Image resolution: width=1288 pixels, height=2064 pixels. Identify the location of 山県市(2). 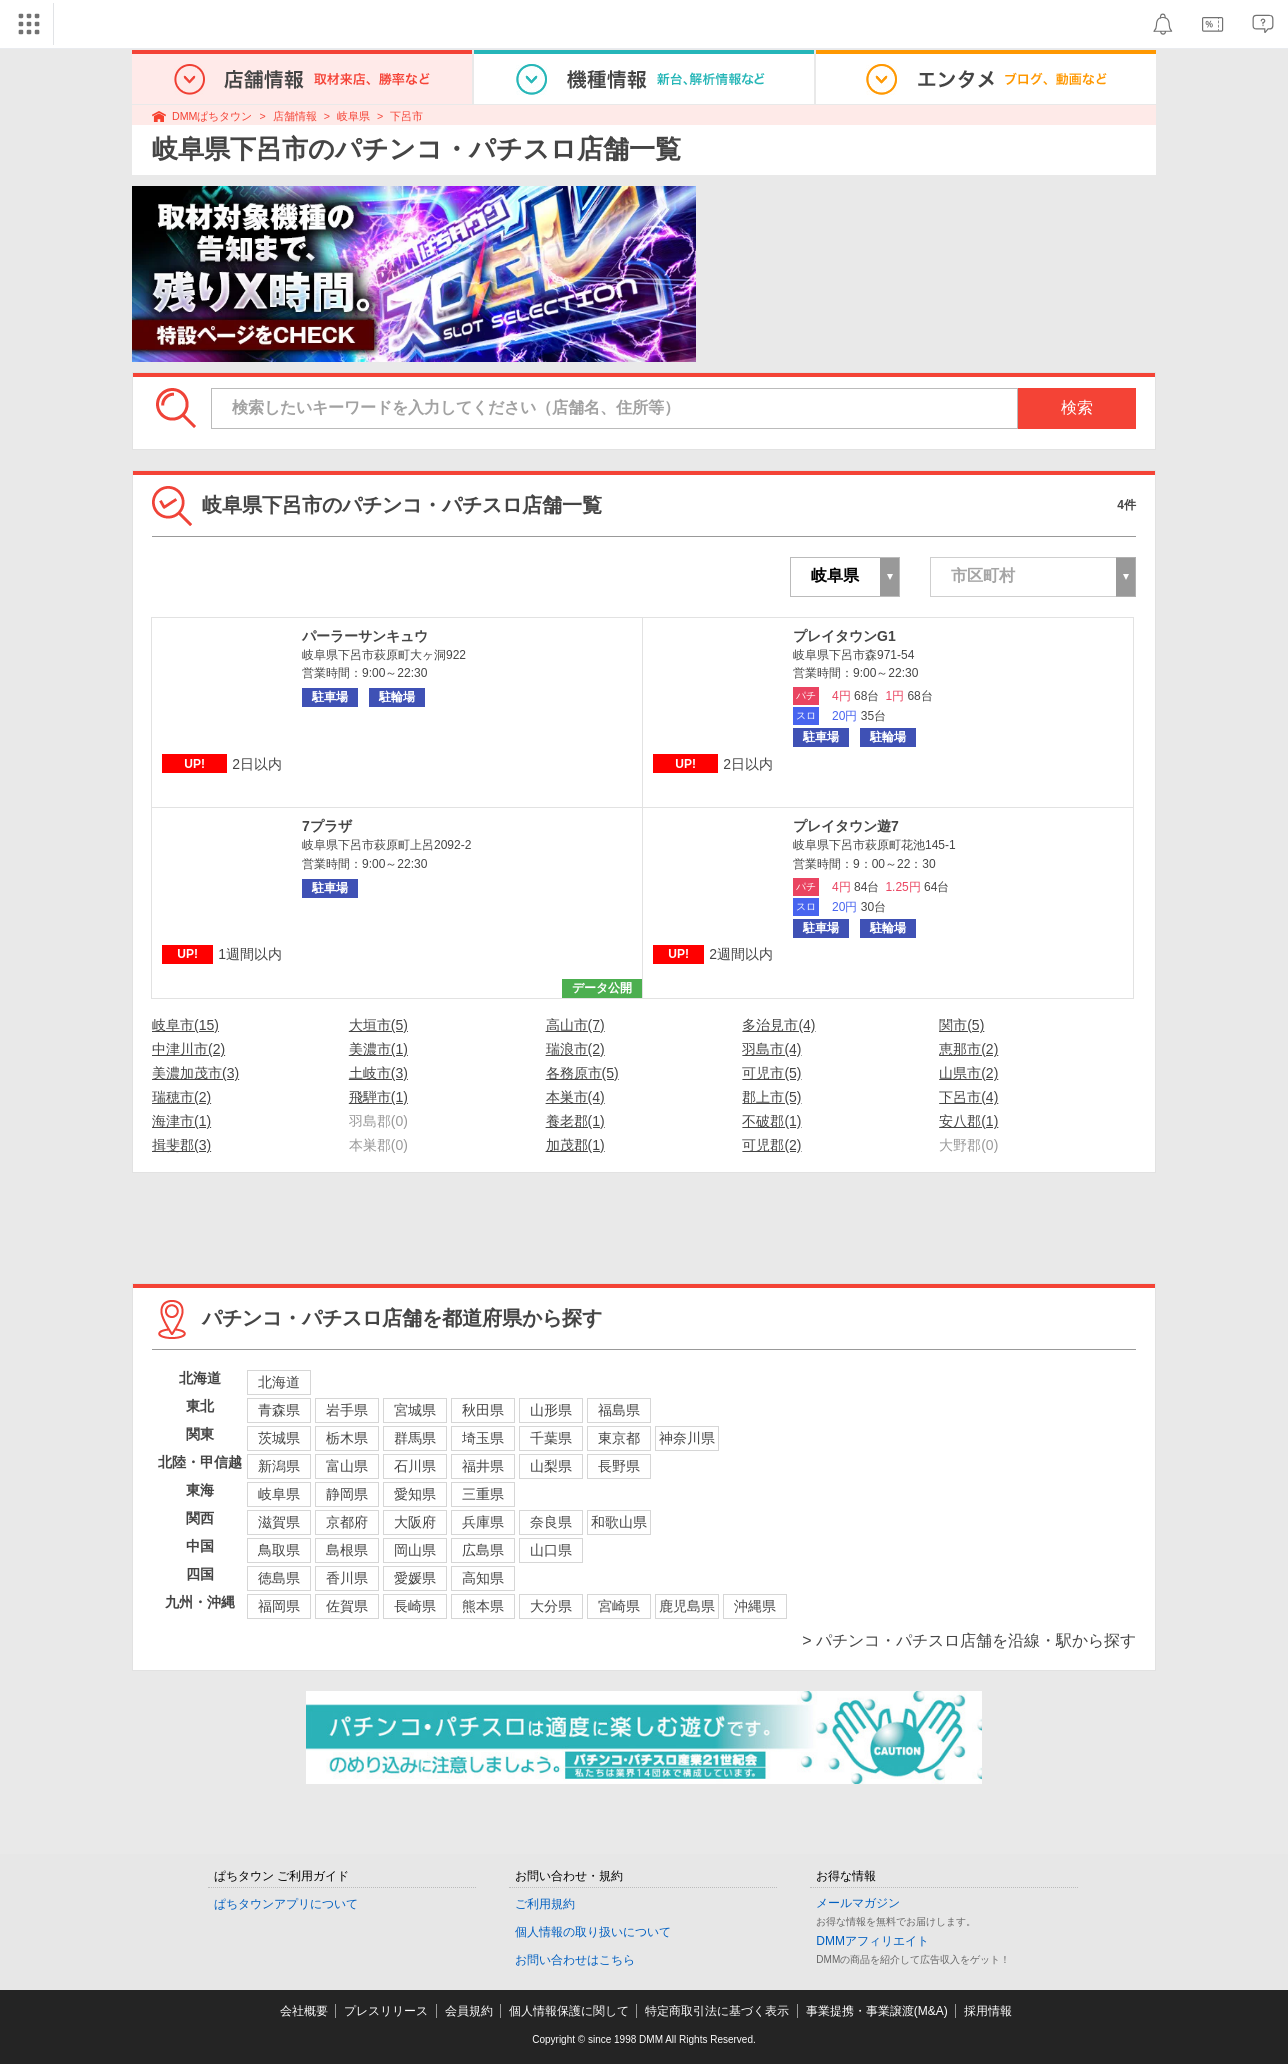
(968, 1073).